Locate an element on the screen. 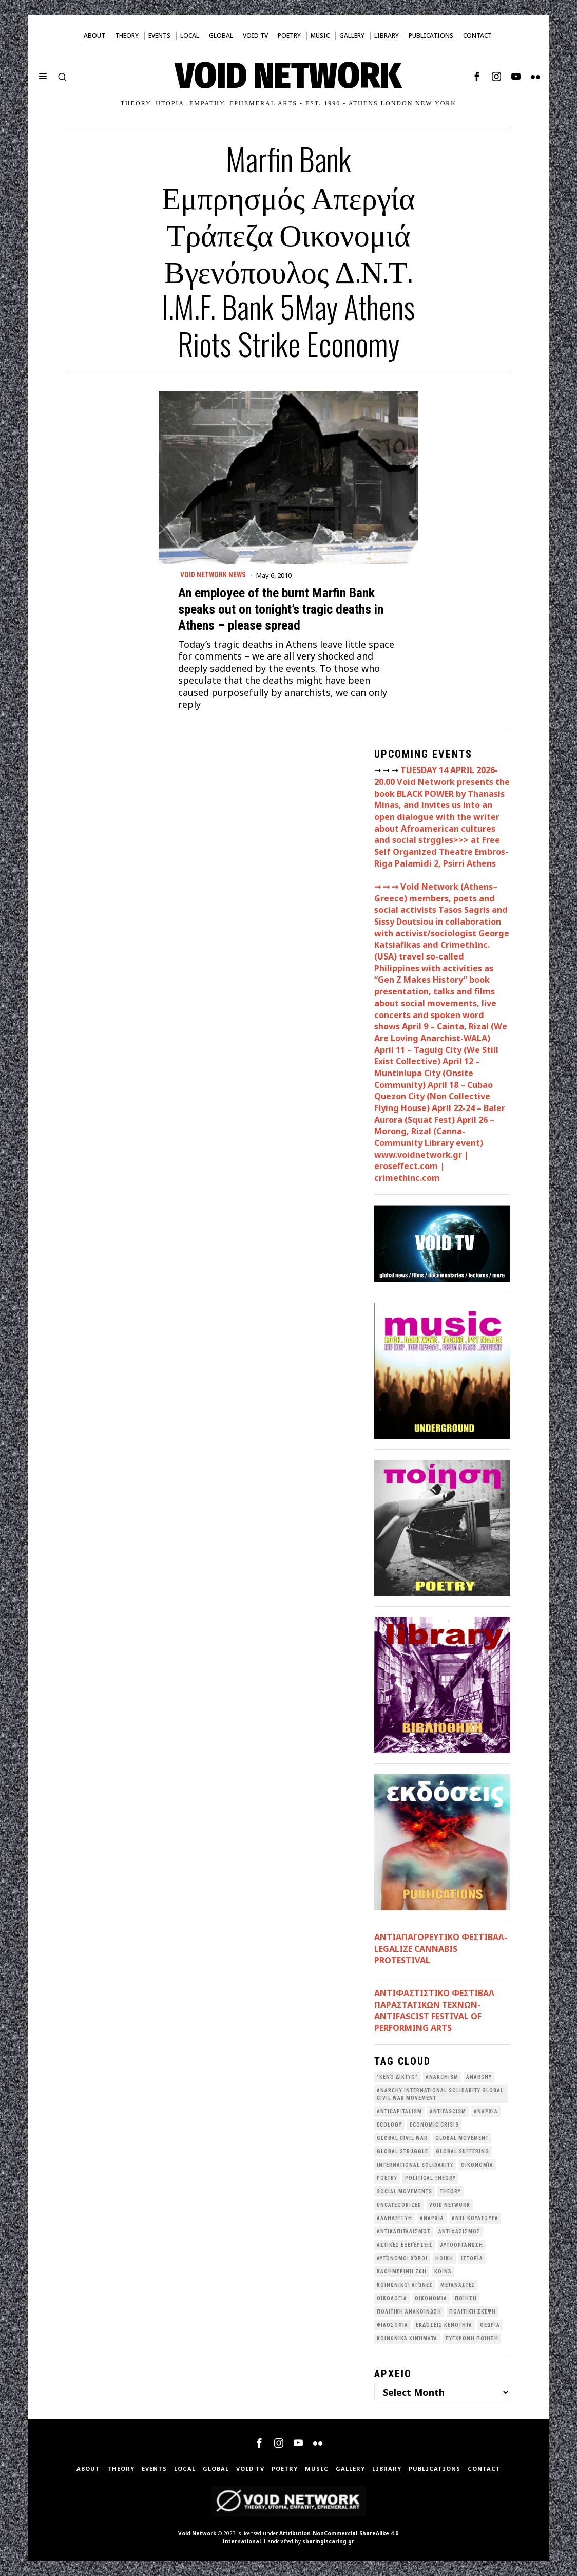 Image resolution: width=577 pixels, height=2576 pixels. Ecology [Ecology (39 items)] is located at coordinates (389, 2125).